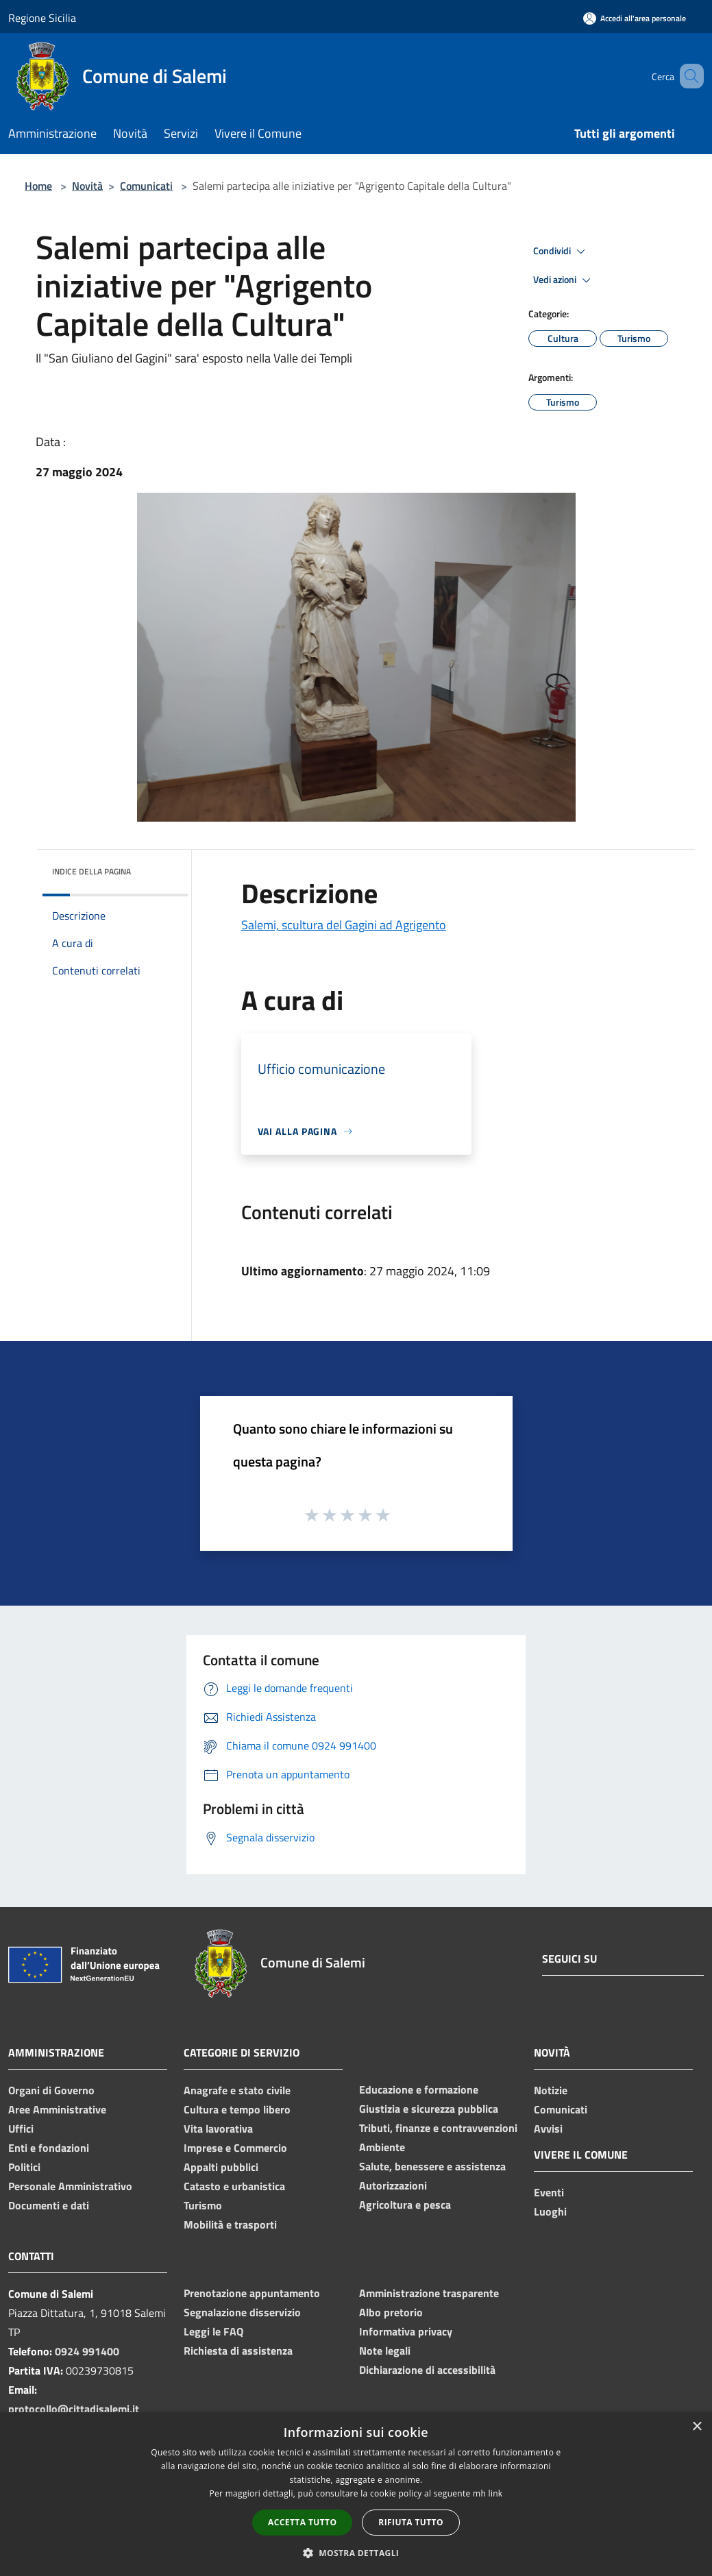 The image size is (712, 2576). What do you see at coordinates (87, 185) in the screenshot?
I see `Novità` at bounding box center [87, 185].